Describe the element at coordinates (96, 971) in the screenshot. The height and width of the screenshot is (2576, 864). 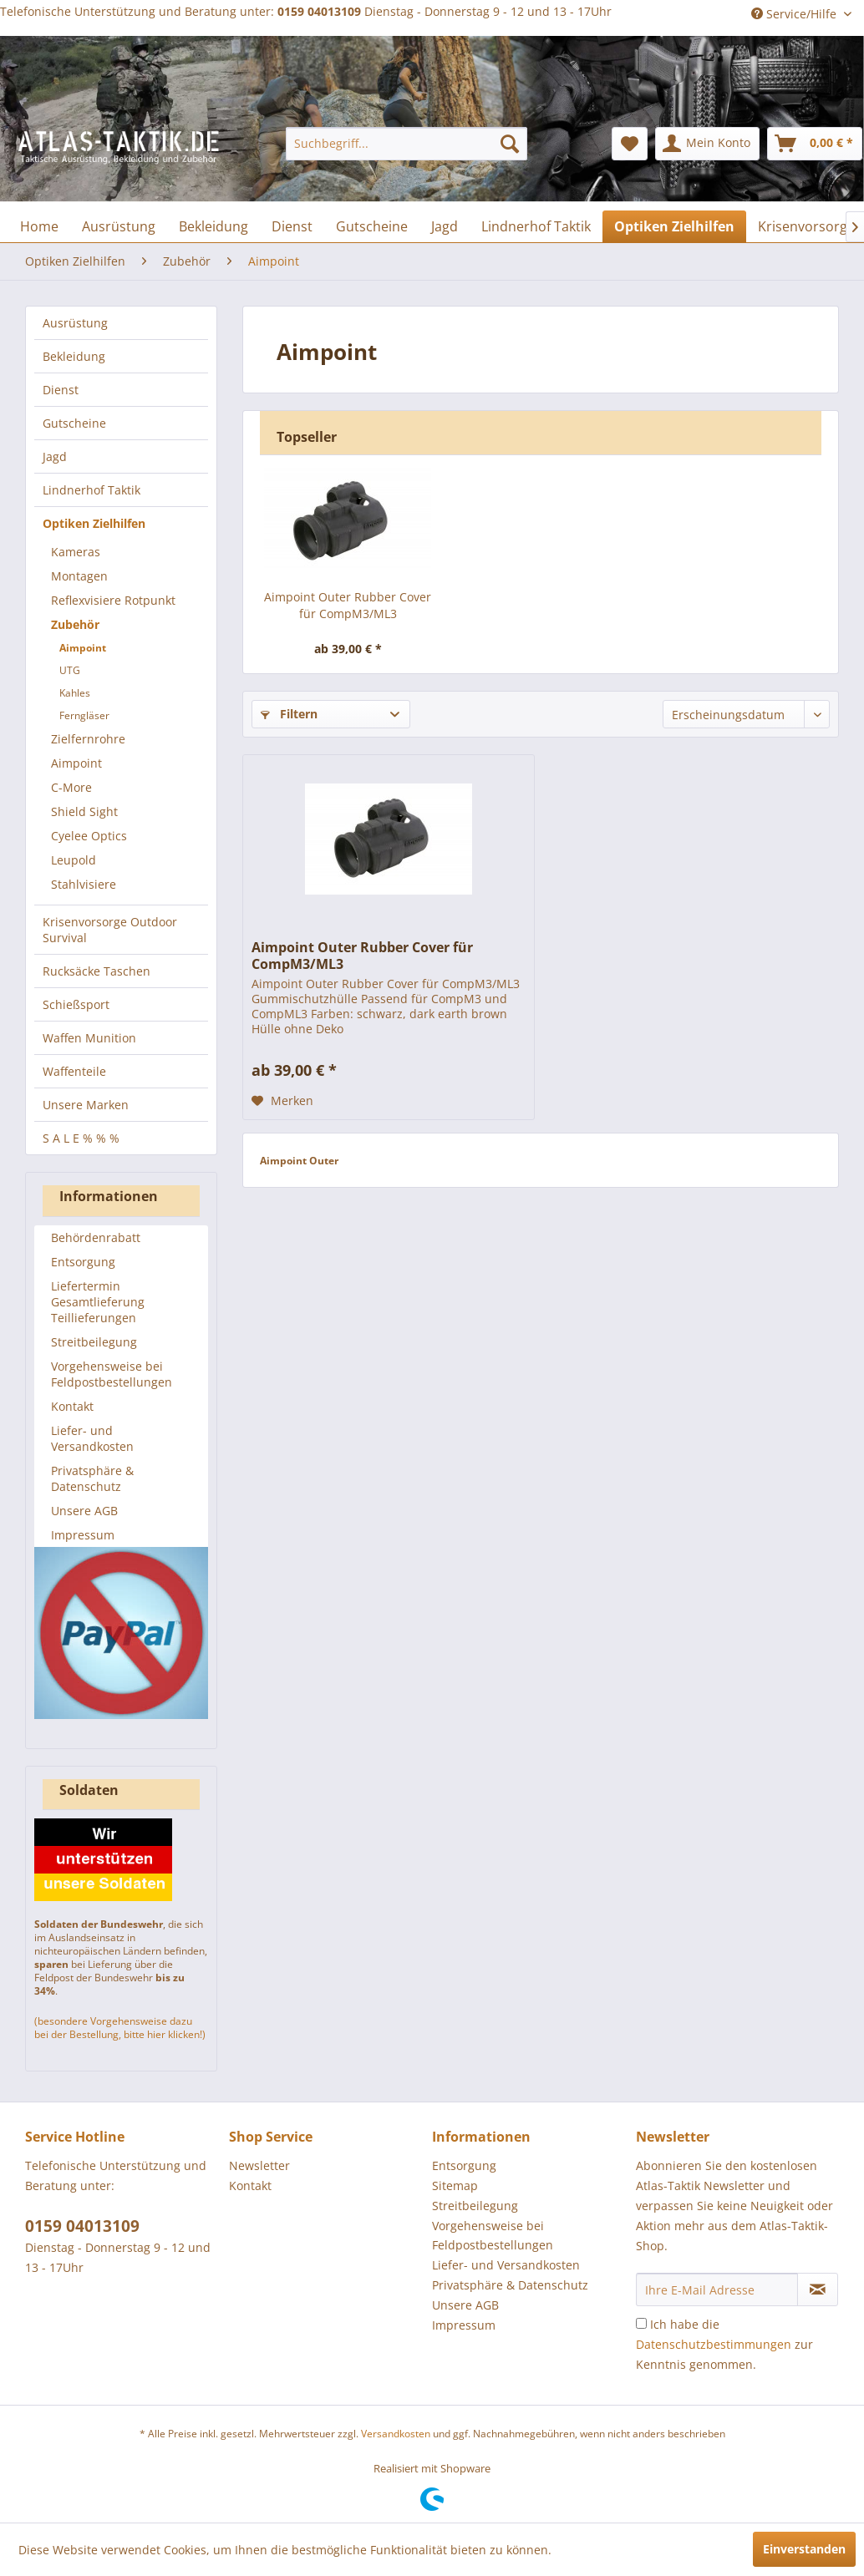
I see `Rucksäcke Taschen` at that location.